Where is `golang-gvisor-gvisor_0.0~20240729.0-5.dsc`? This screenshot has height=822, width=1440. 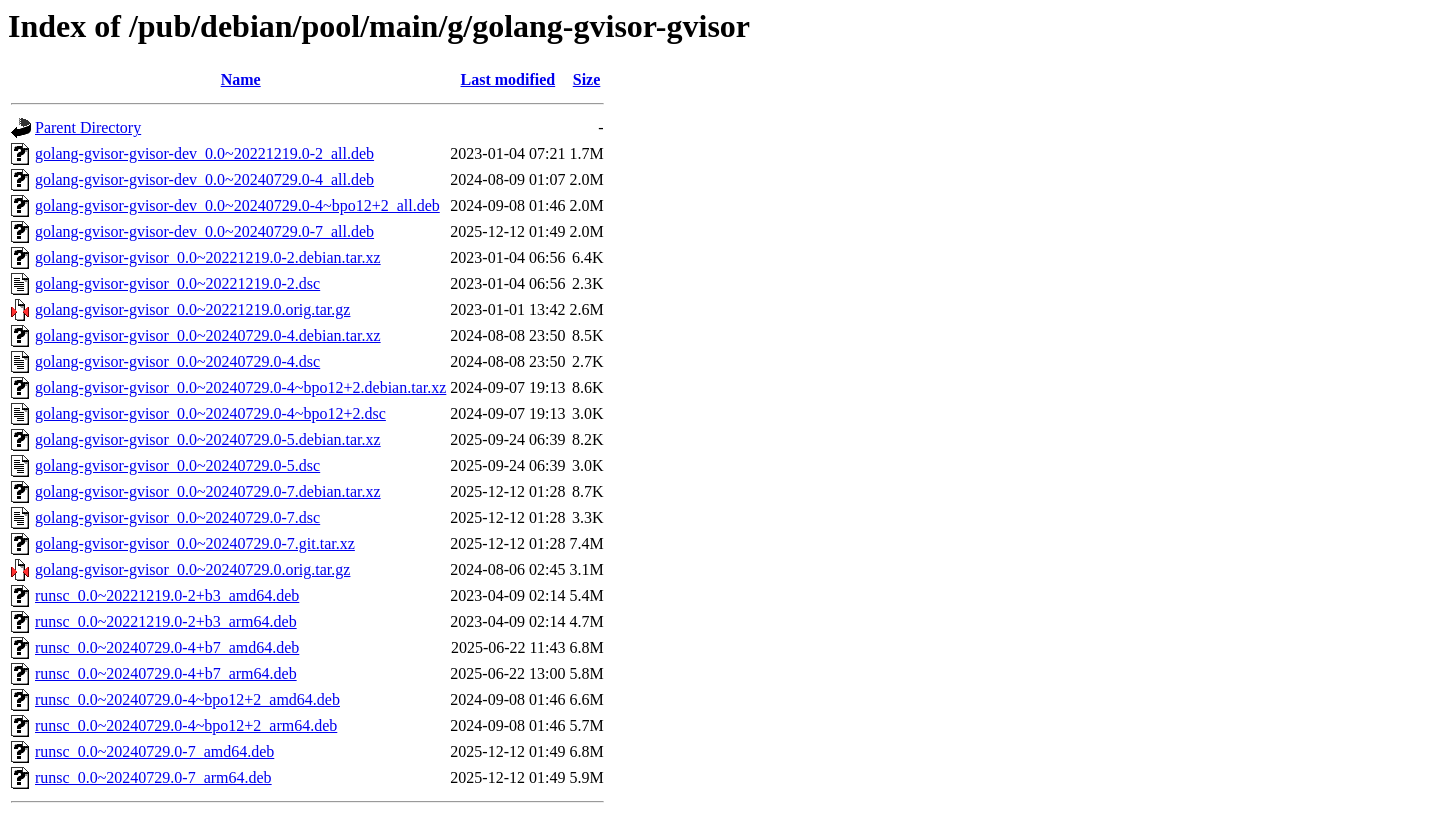 golang-gvisor-gvisor_0.0~20240729.0-5.dsc is located at coordinates (177, 465).